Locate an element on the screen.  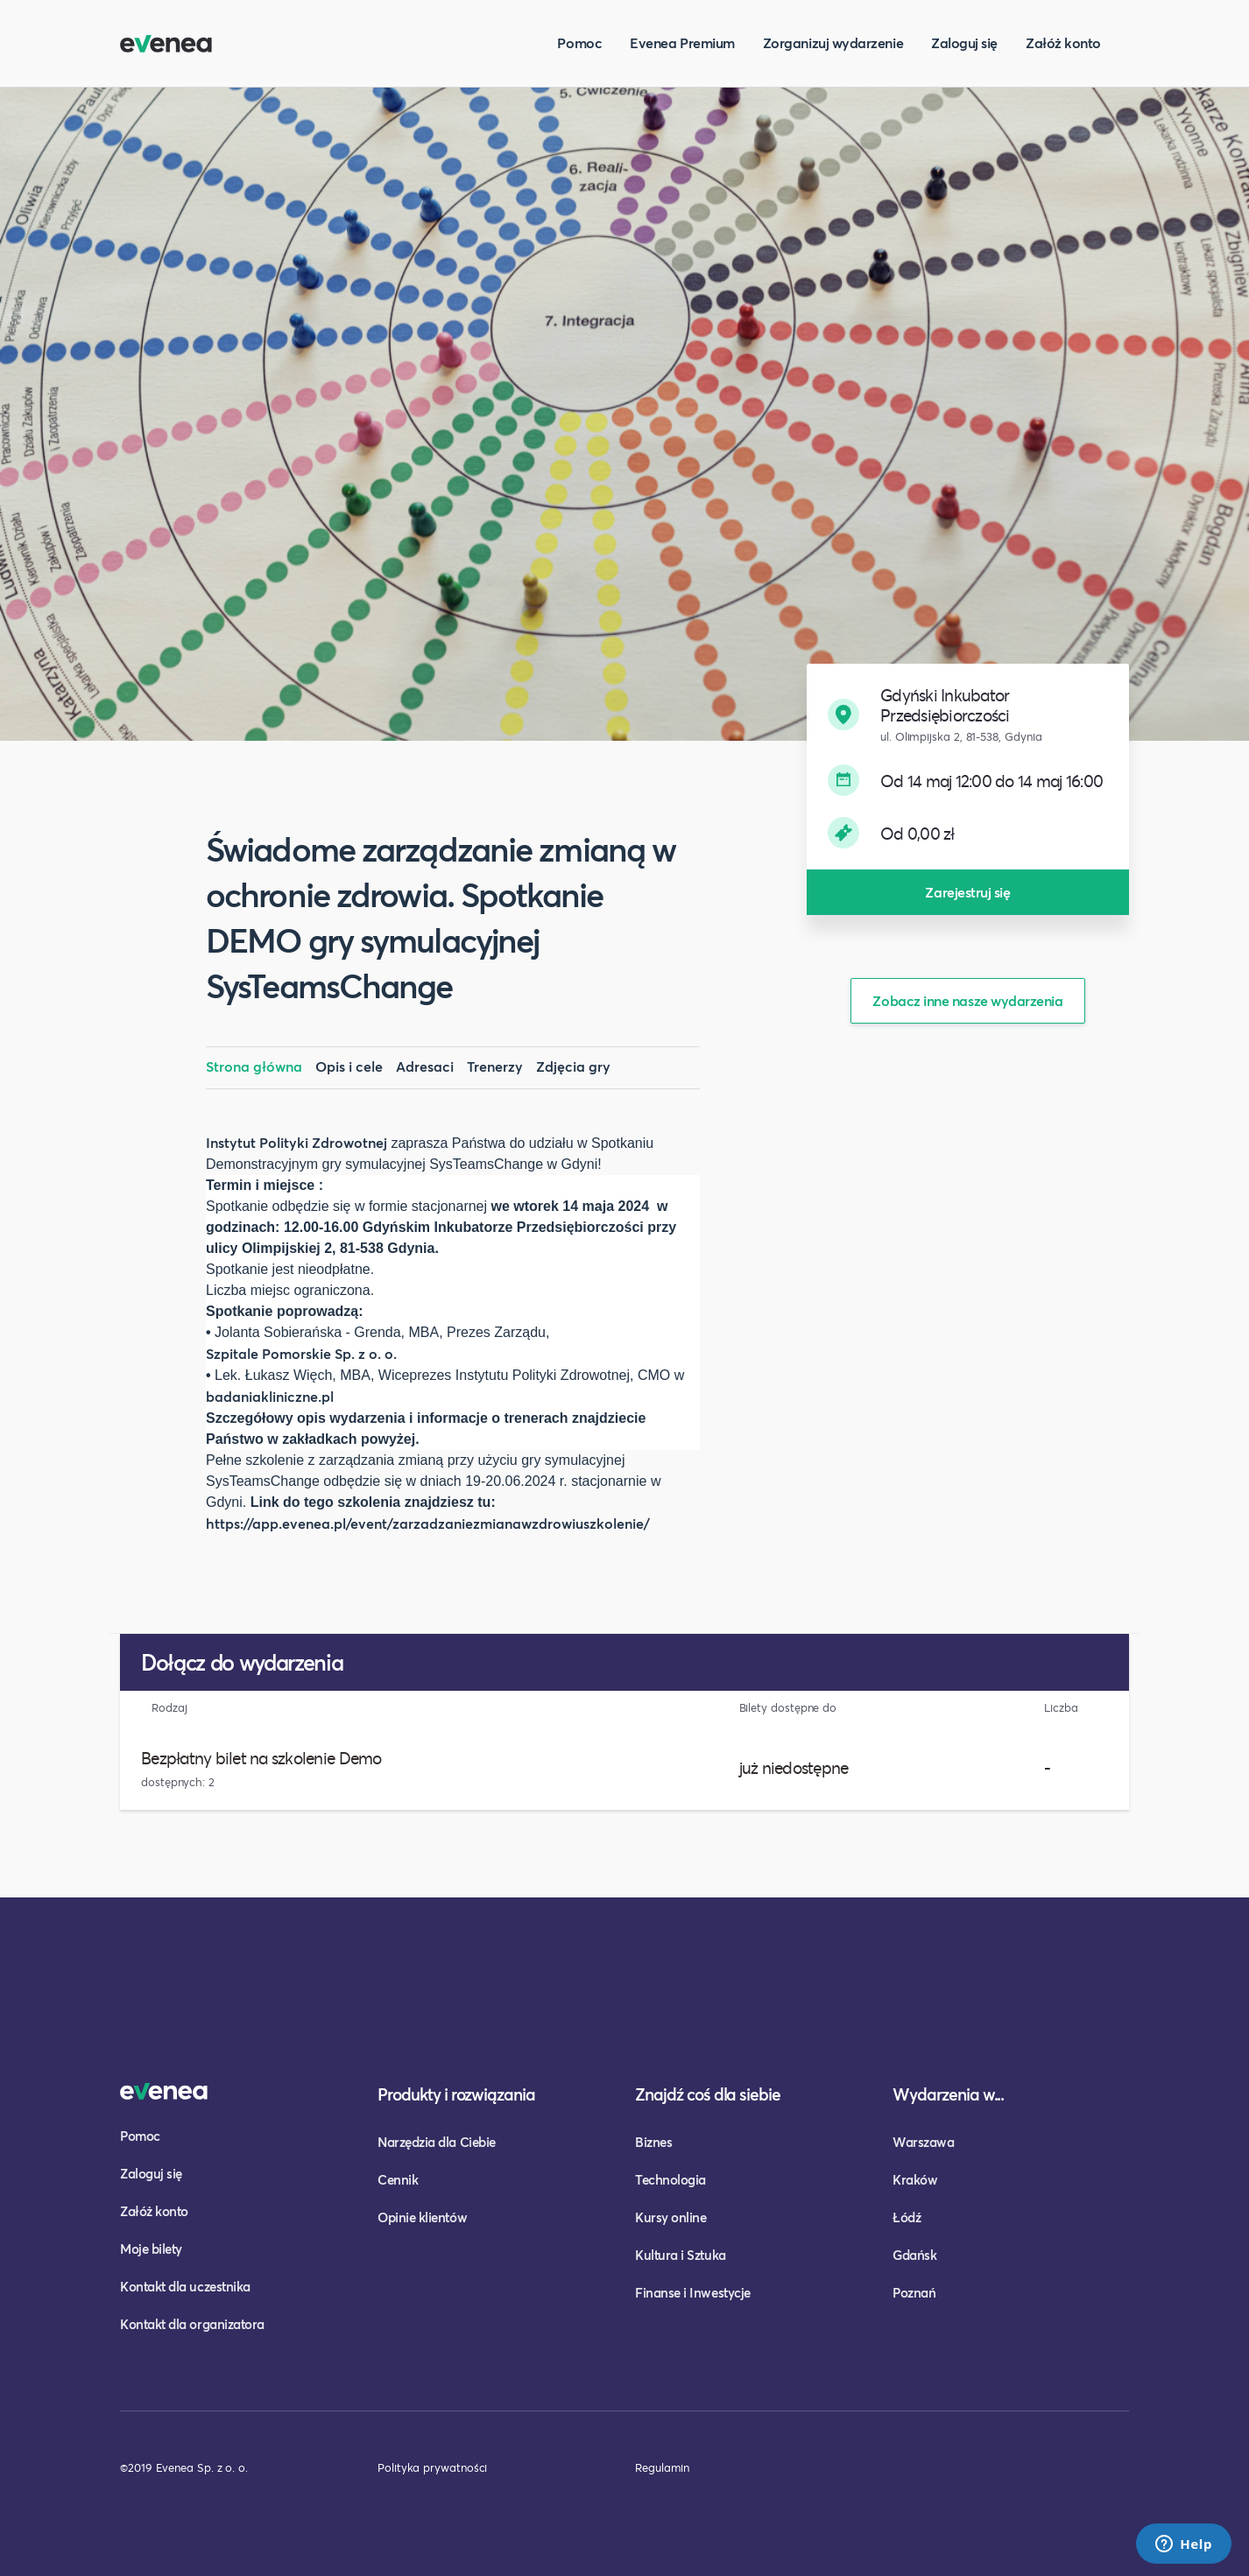
Instytut Polityki Zdrowotnej is located at coordinates (296, 1142).